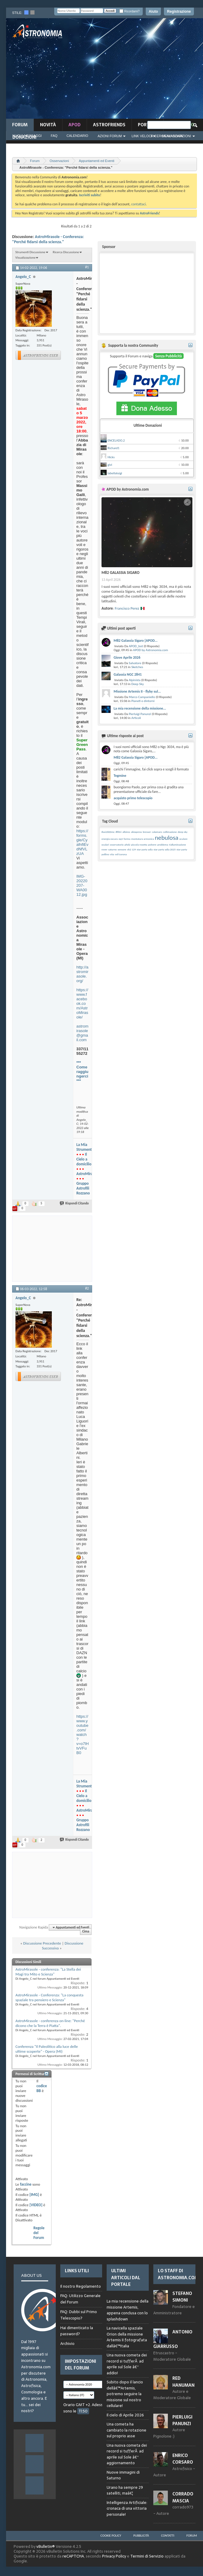 The height and width of the screenshot is (2576, 203). Describe the element at coordinates (143, 701) in the screenshot. I see `Pianeti e dintorni` at that location.